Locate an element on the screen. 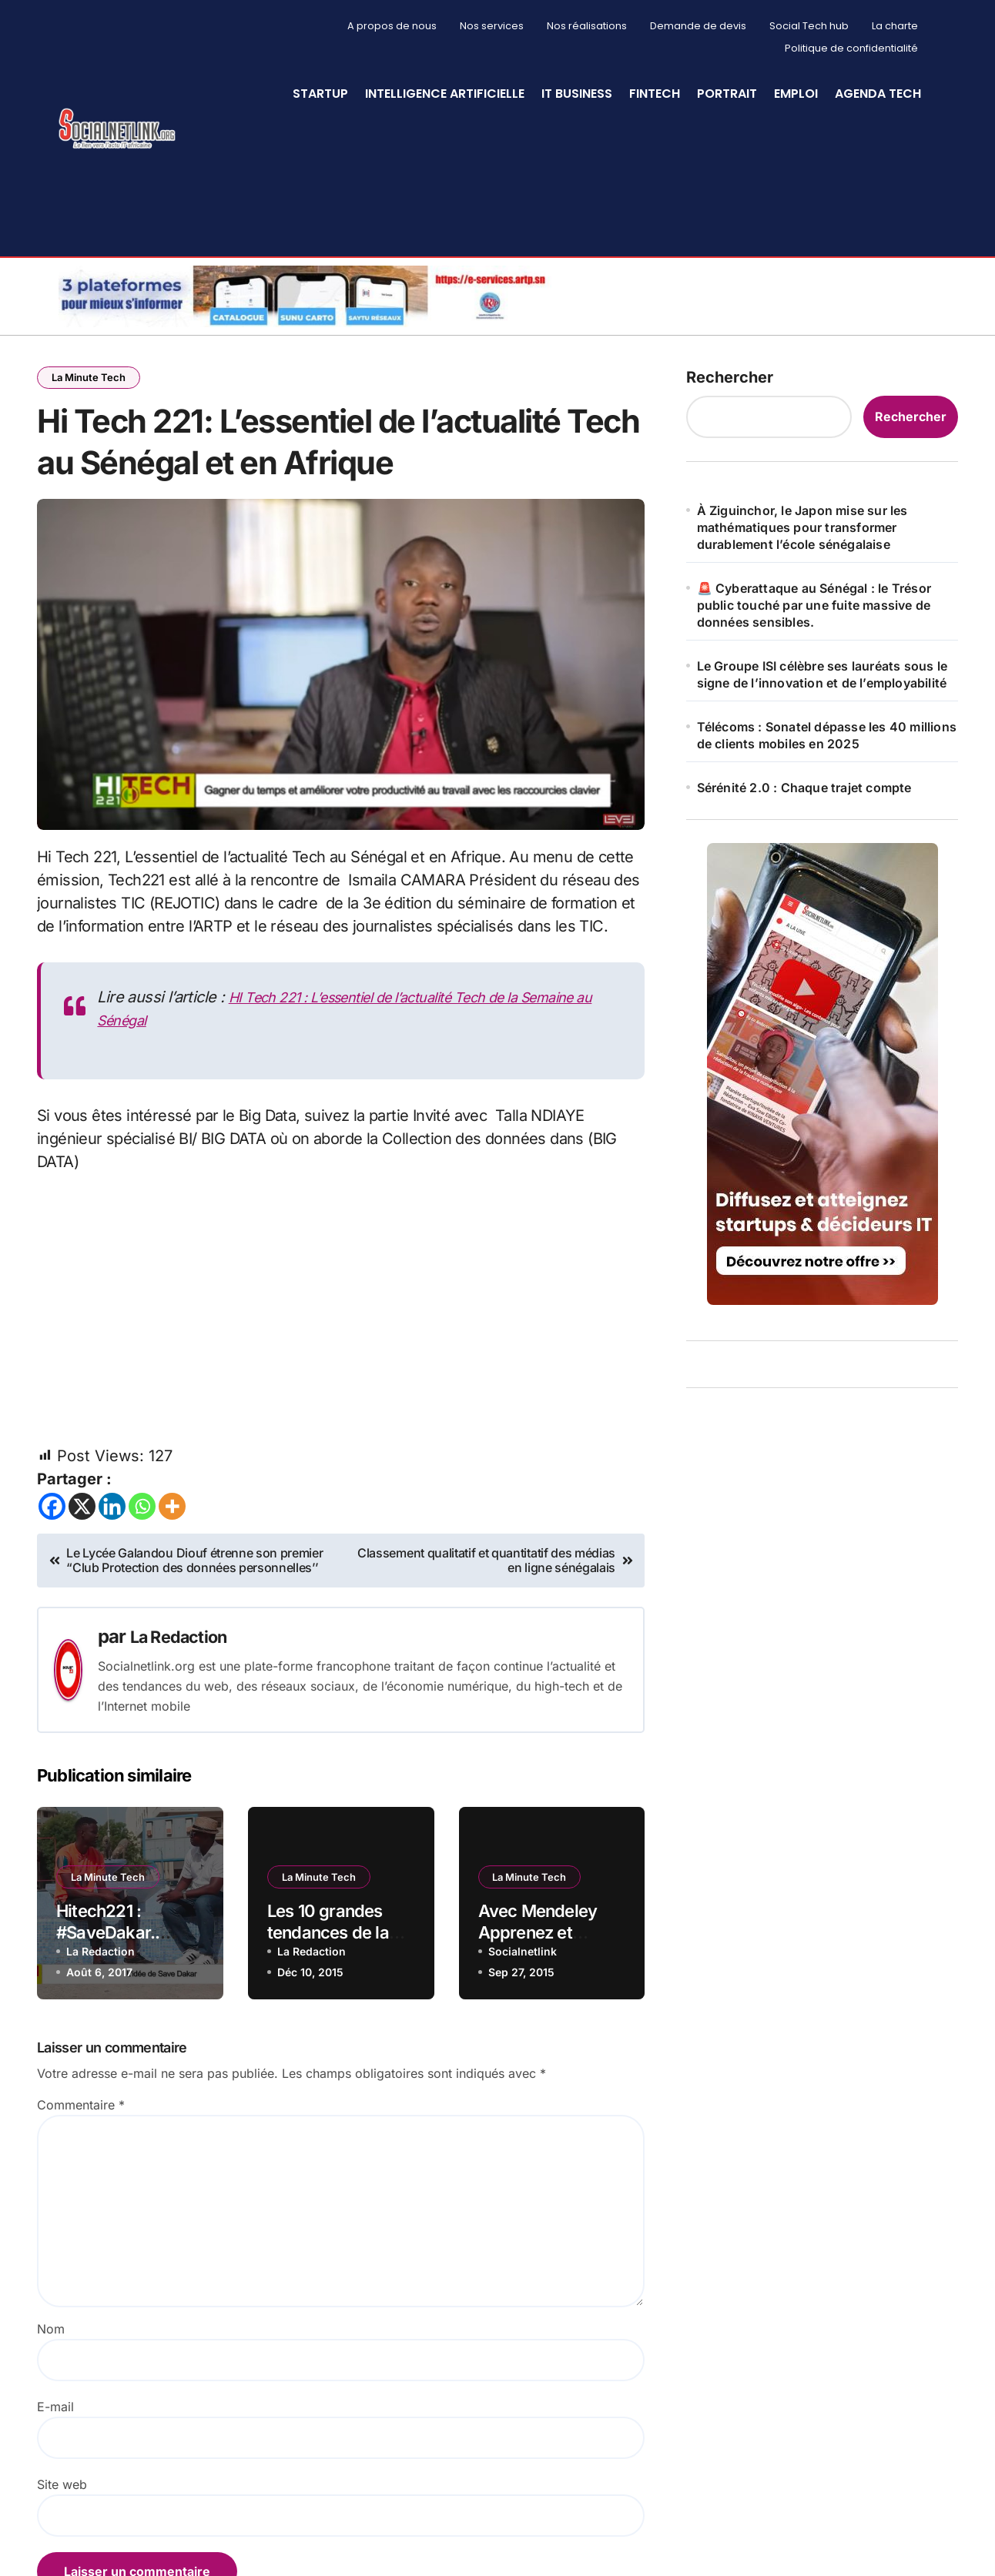  À Ziguinchor, le Japon mise sur les mathématiques pour transformer durablement l’école sénégalaise is located at coordinates (802, 527).